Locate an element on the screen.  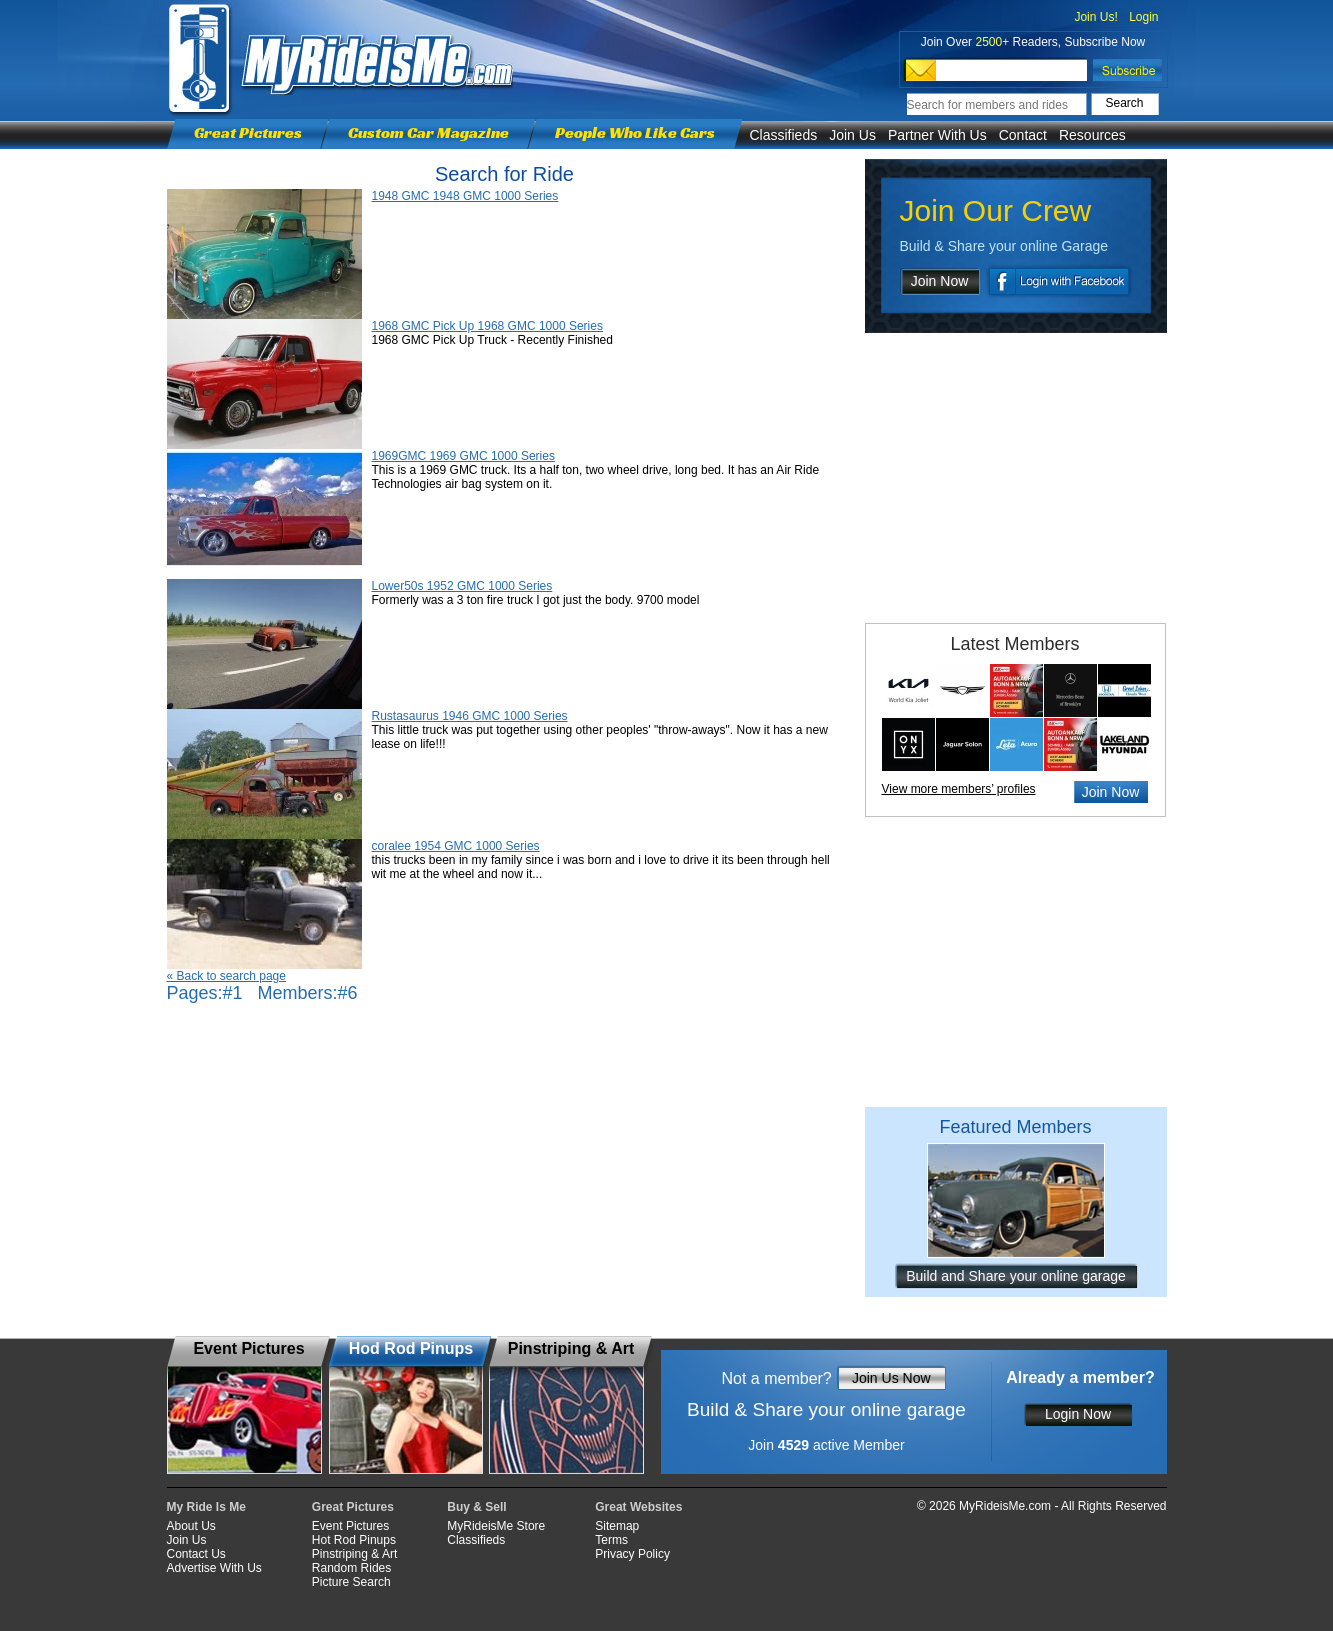
Event Pictures is located at coordinates (350, 1526).